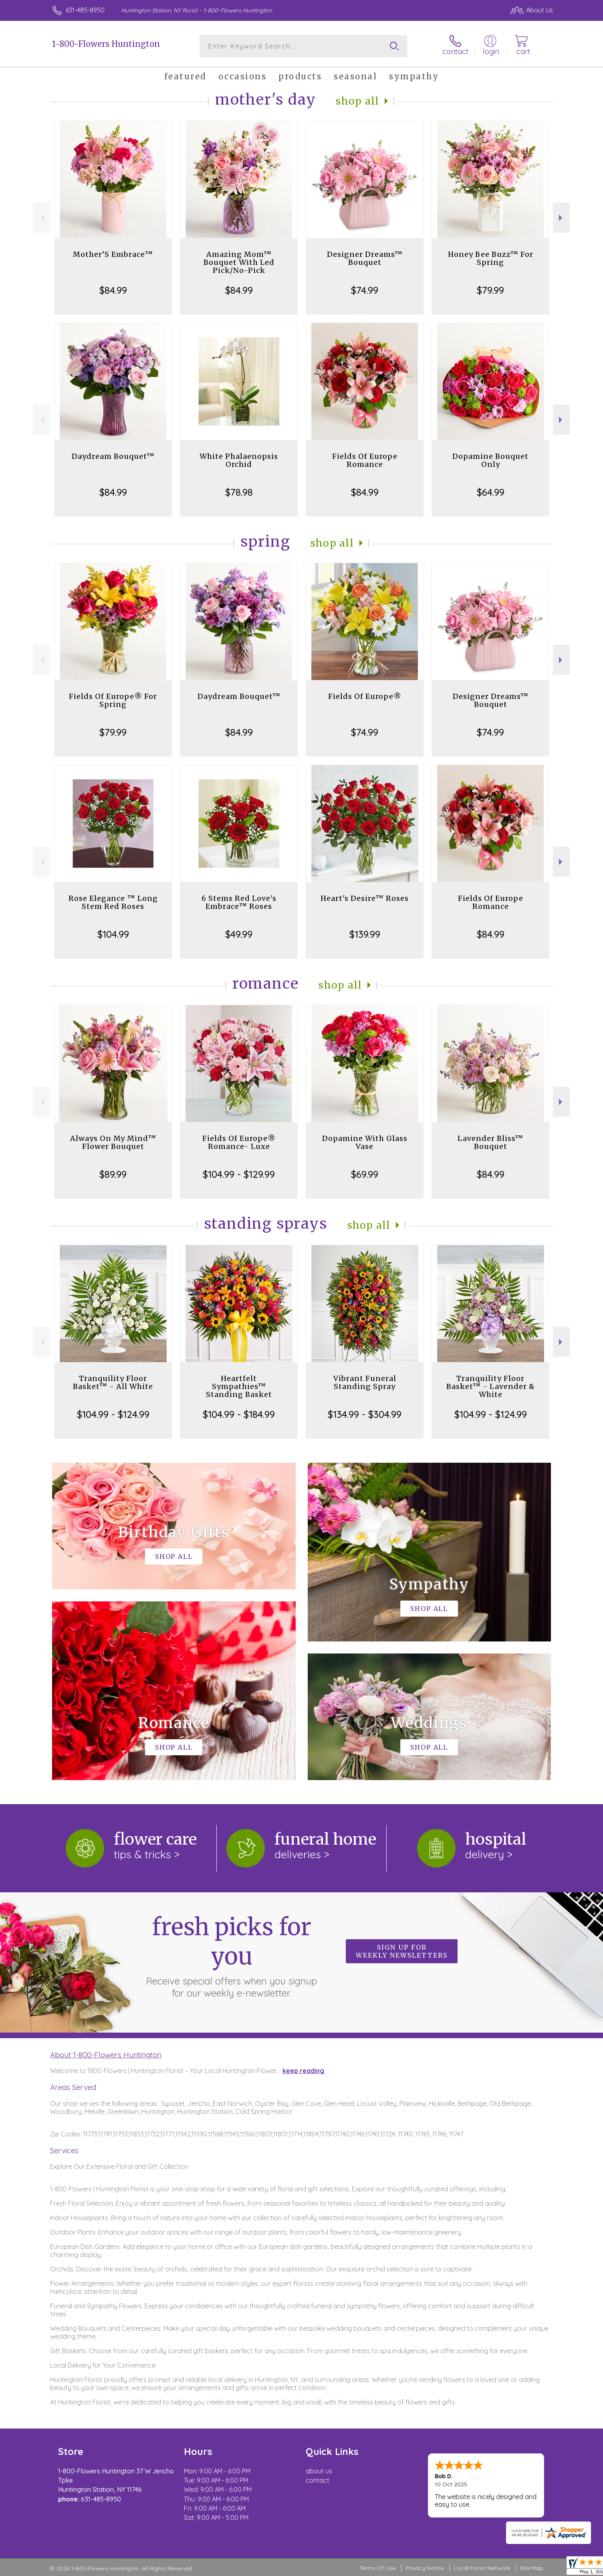 This screenshot has height=2576, width=603. Describe the element at coordinates (113, 456) in the screenshot. I see `Daydream Bouquet™` at that location.